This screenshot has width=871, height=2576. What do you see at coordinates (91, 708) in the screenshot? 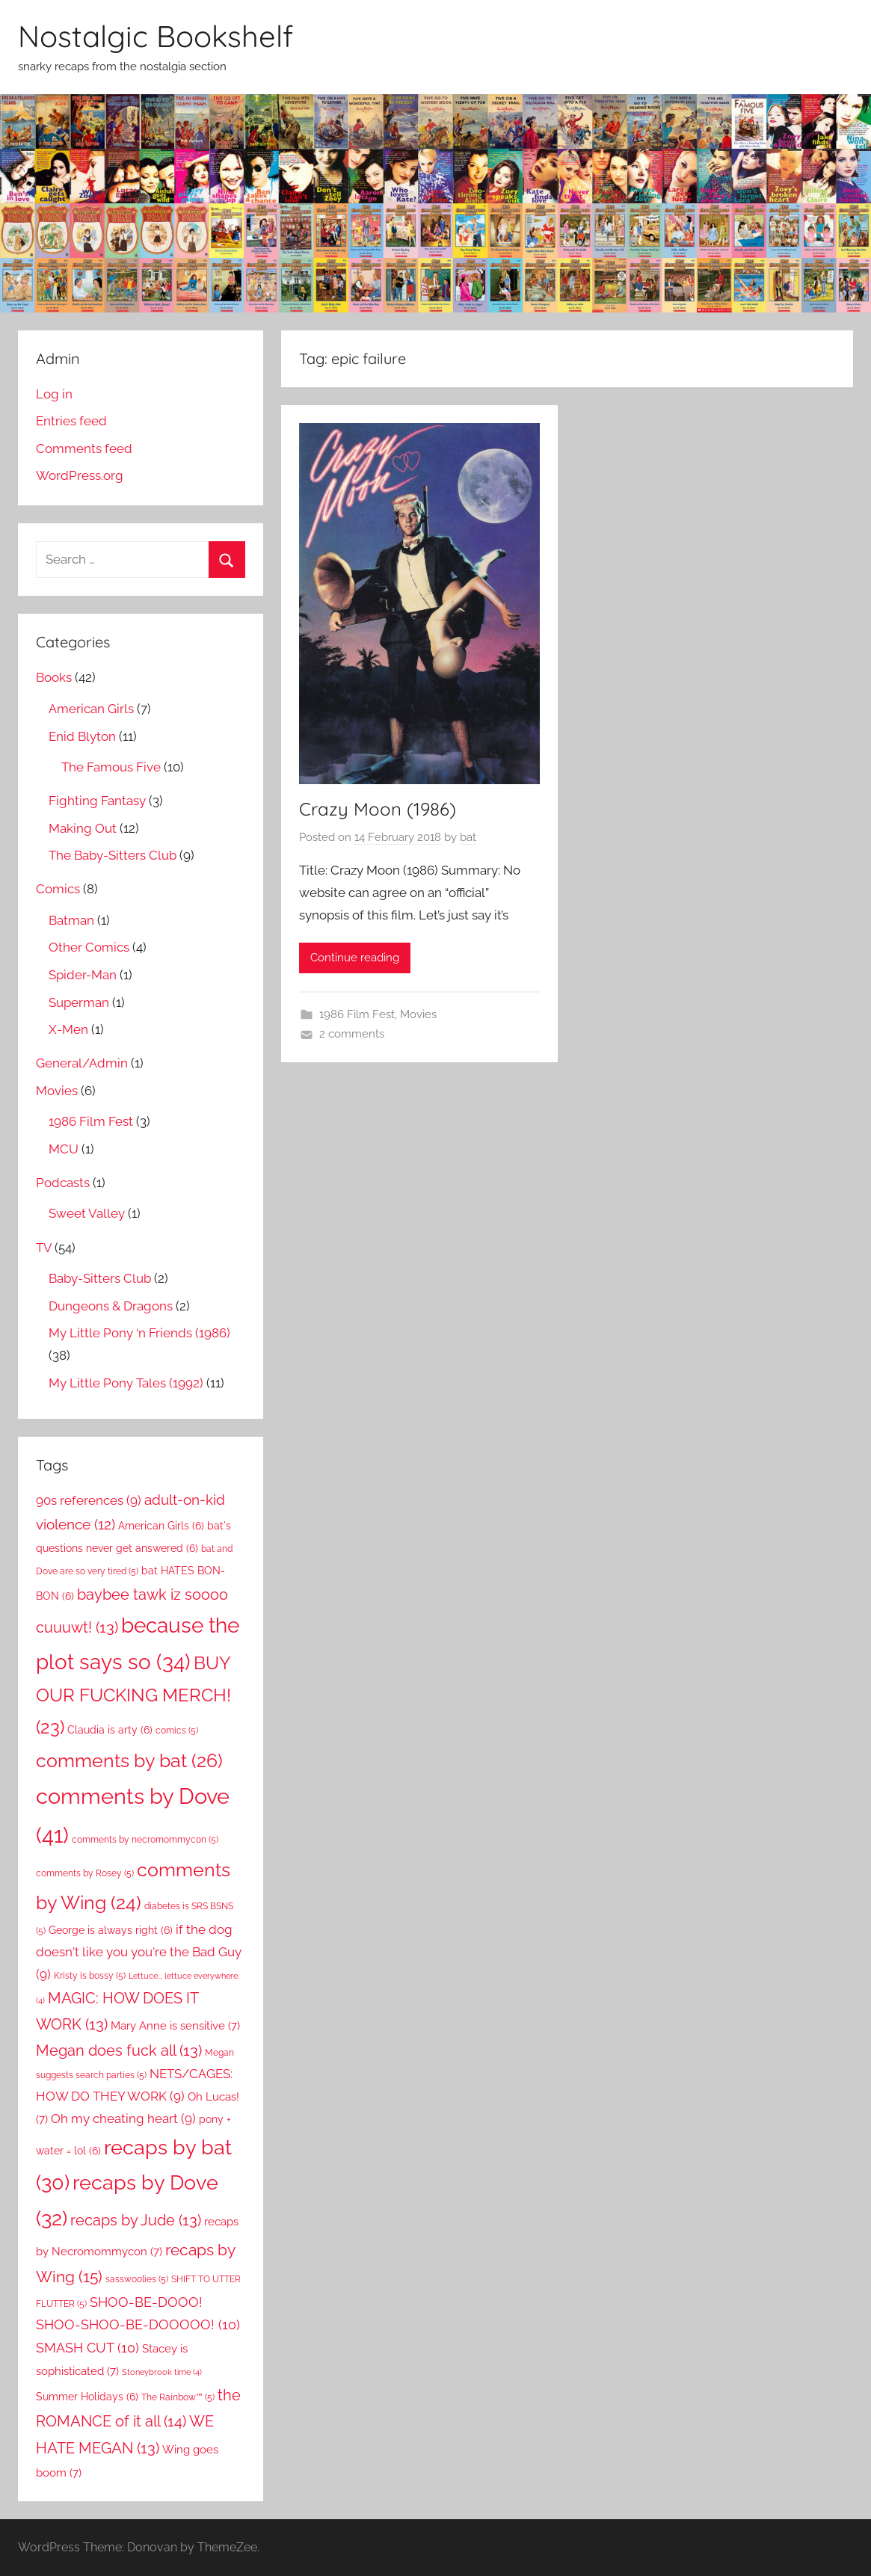
I see `American Girls` at bounding box center [91, 708].